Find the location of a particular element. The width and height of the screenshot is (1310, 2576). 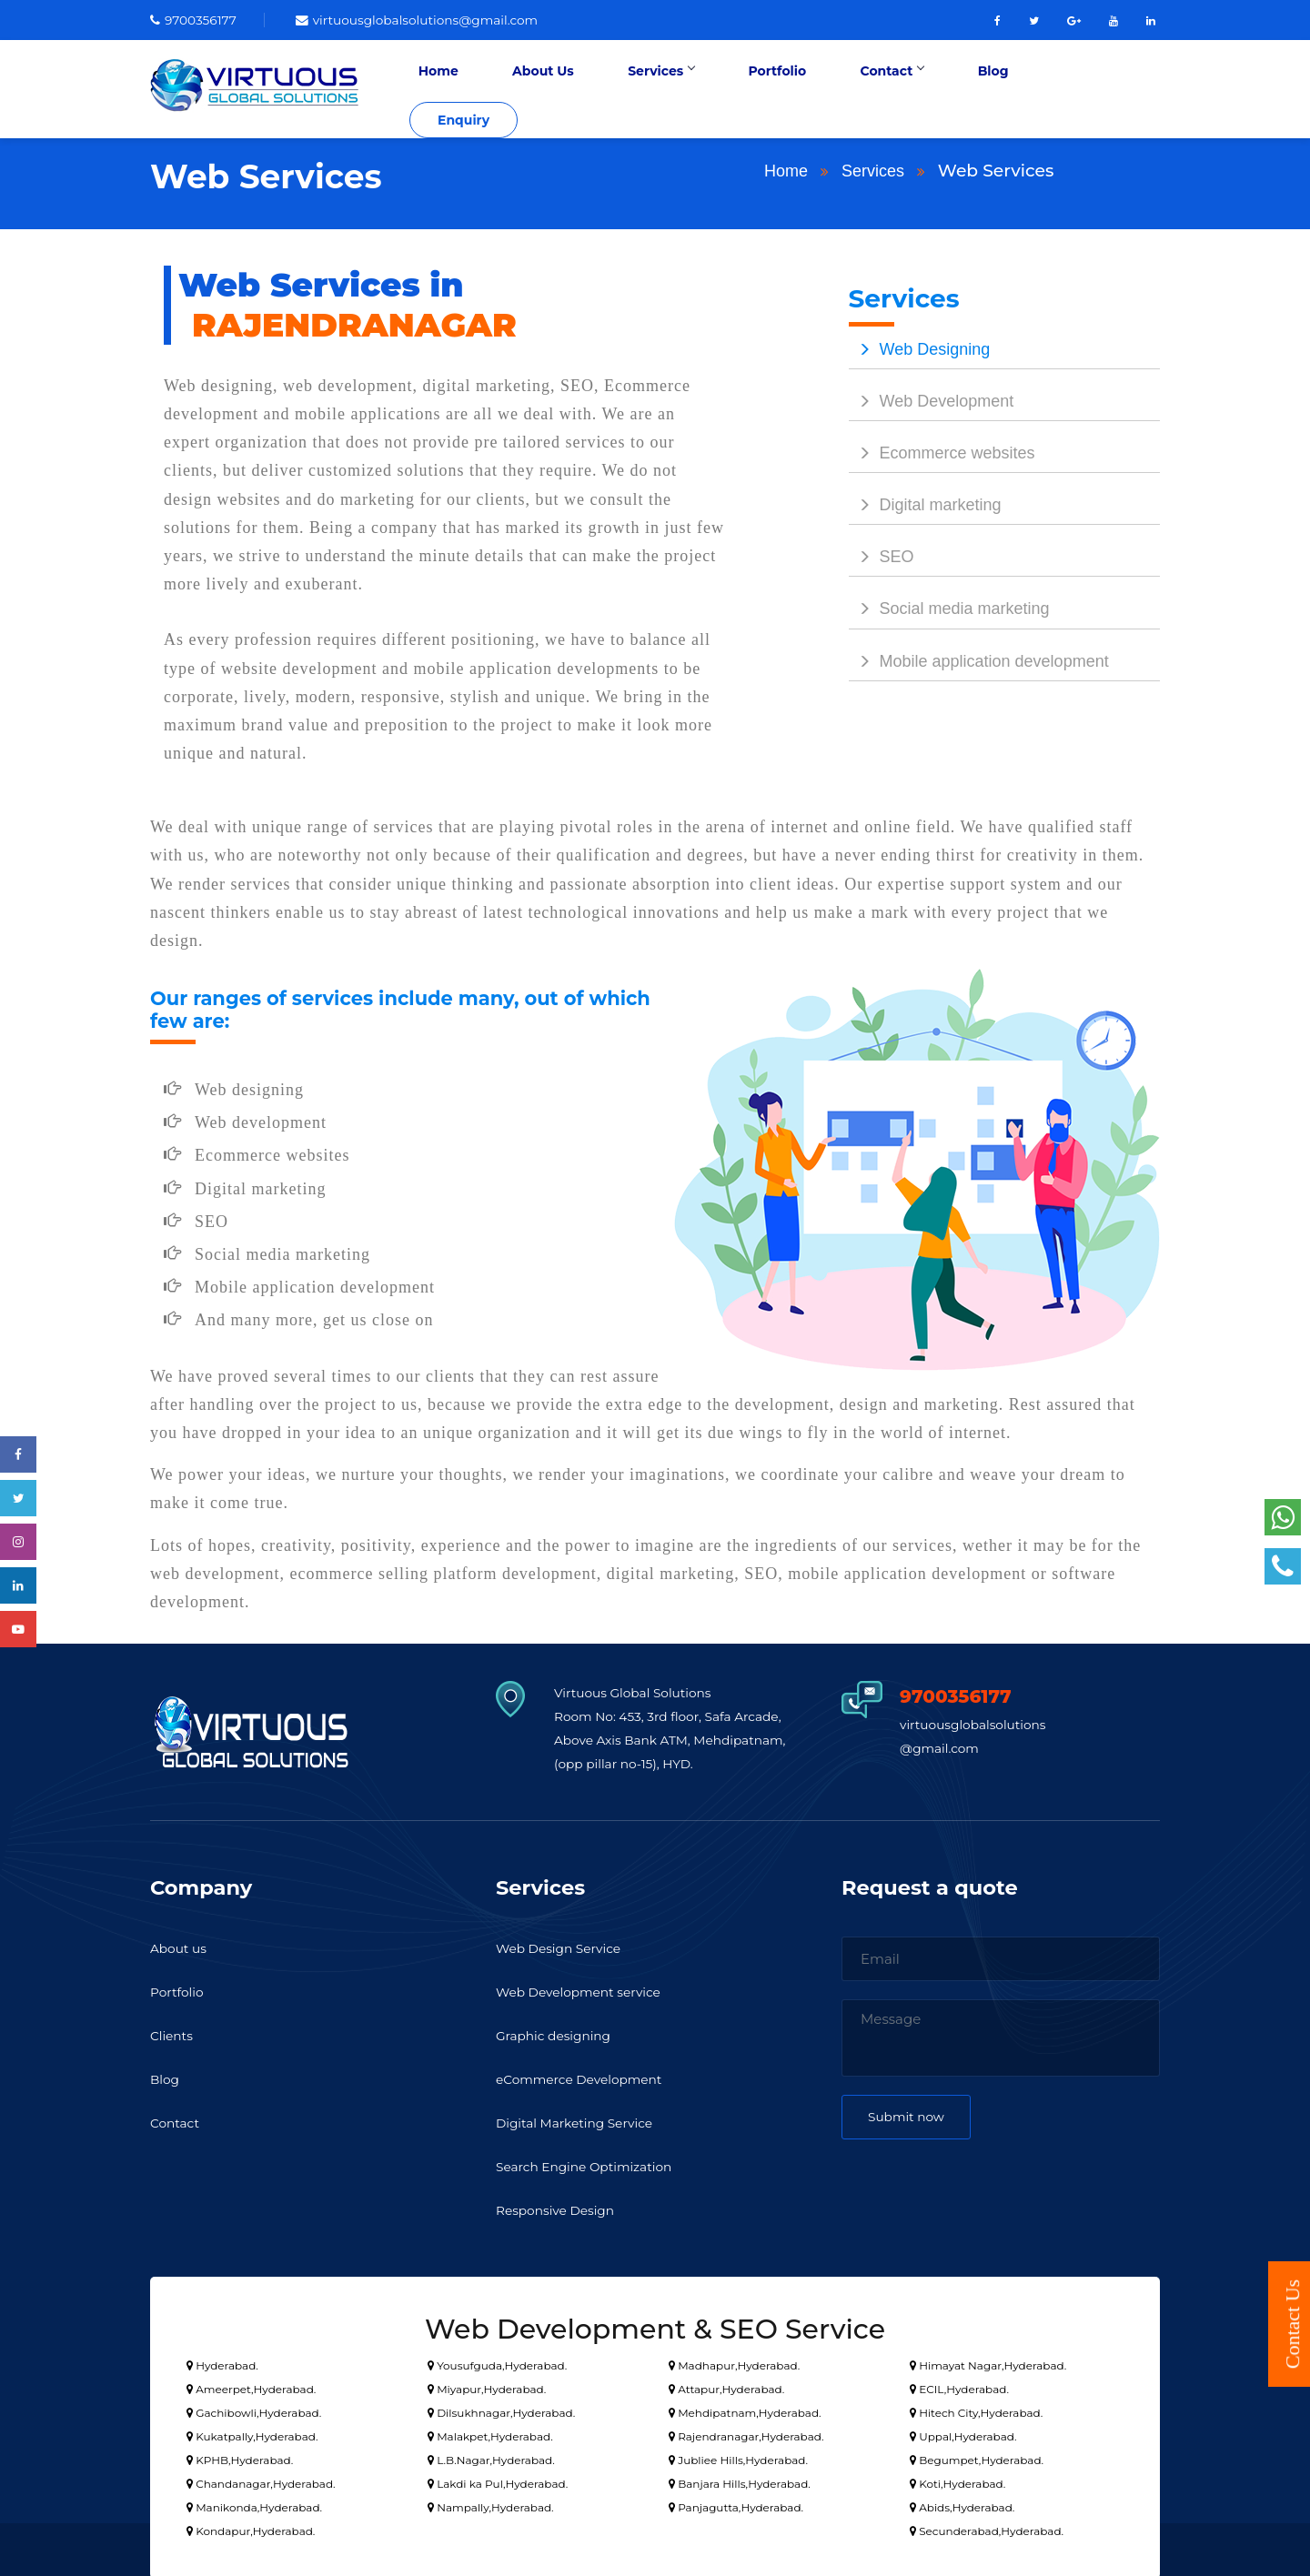

Mobile application development is located at coordinates (979, 658).